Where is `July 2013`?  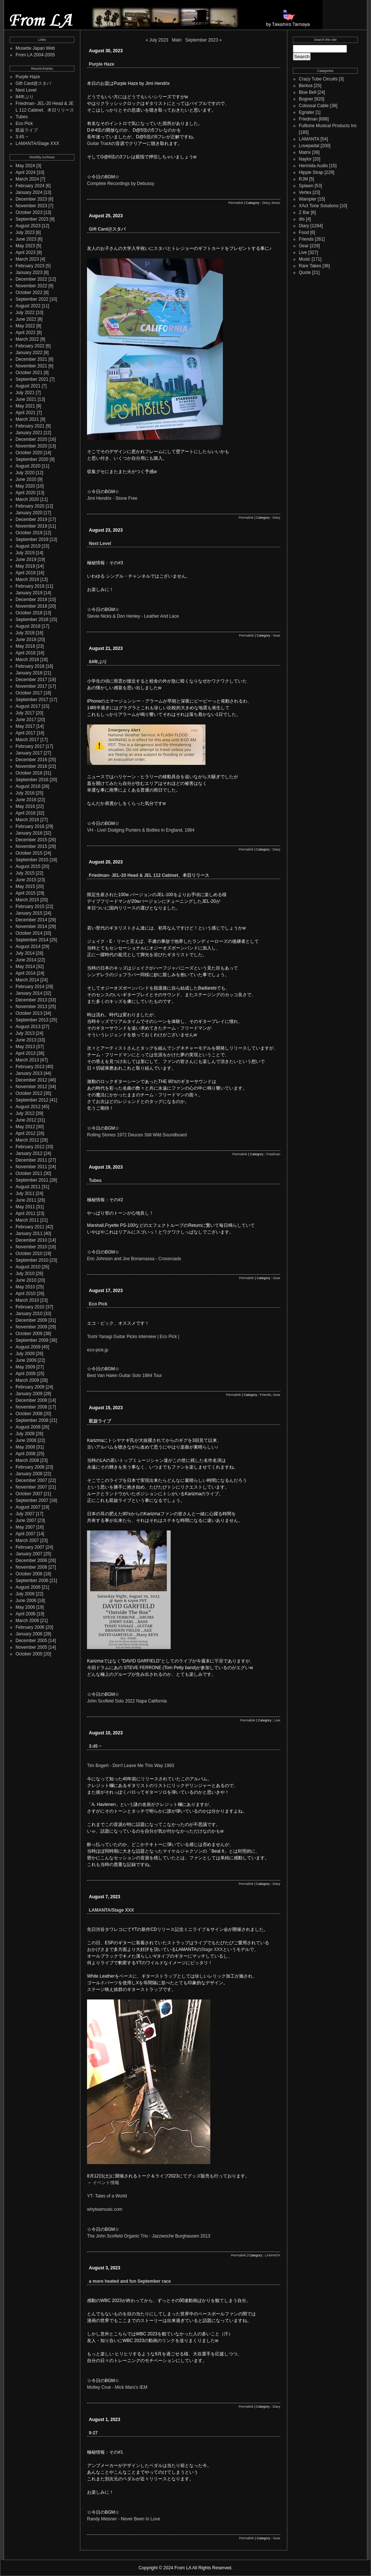
July 2013 is located at coordinates (25, 1033).